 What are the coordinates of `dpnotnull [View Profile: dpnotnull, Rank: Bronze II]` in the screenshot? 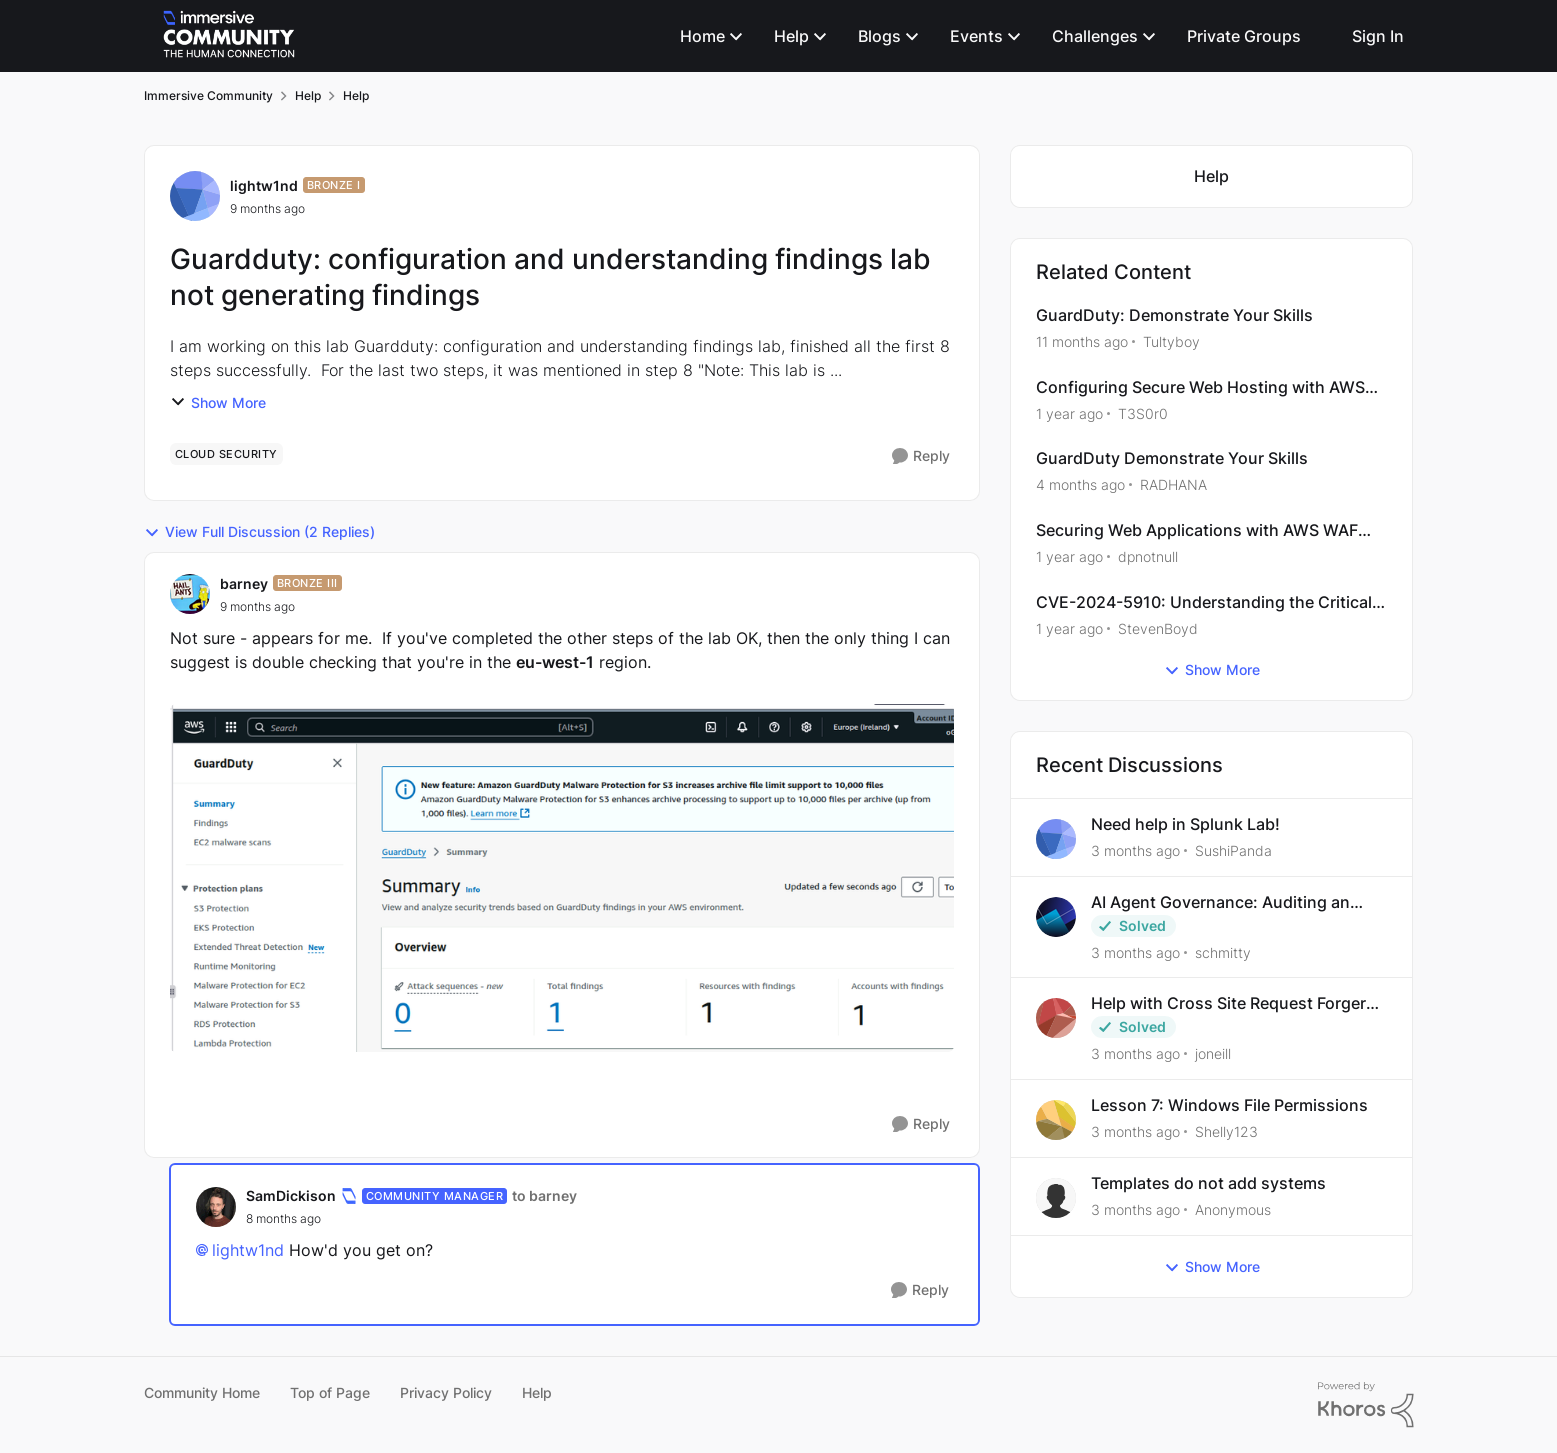 It's located at (1148, 556).